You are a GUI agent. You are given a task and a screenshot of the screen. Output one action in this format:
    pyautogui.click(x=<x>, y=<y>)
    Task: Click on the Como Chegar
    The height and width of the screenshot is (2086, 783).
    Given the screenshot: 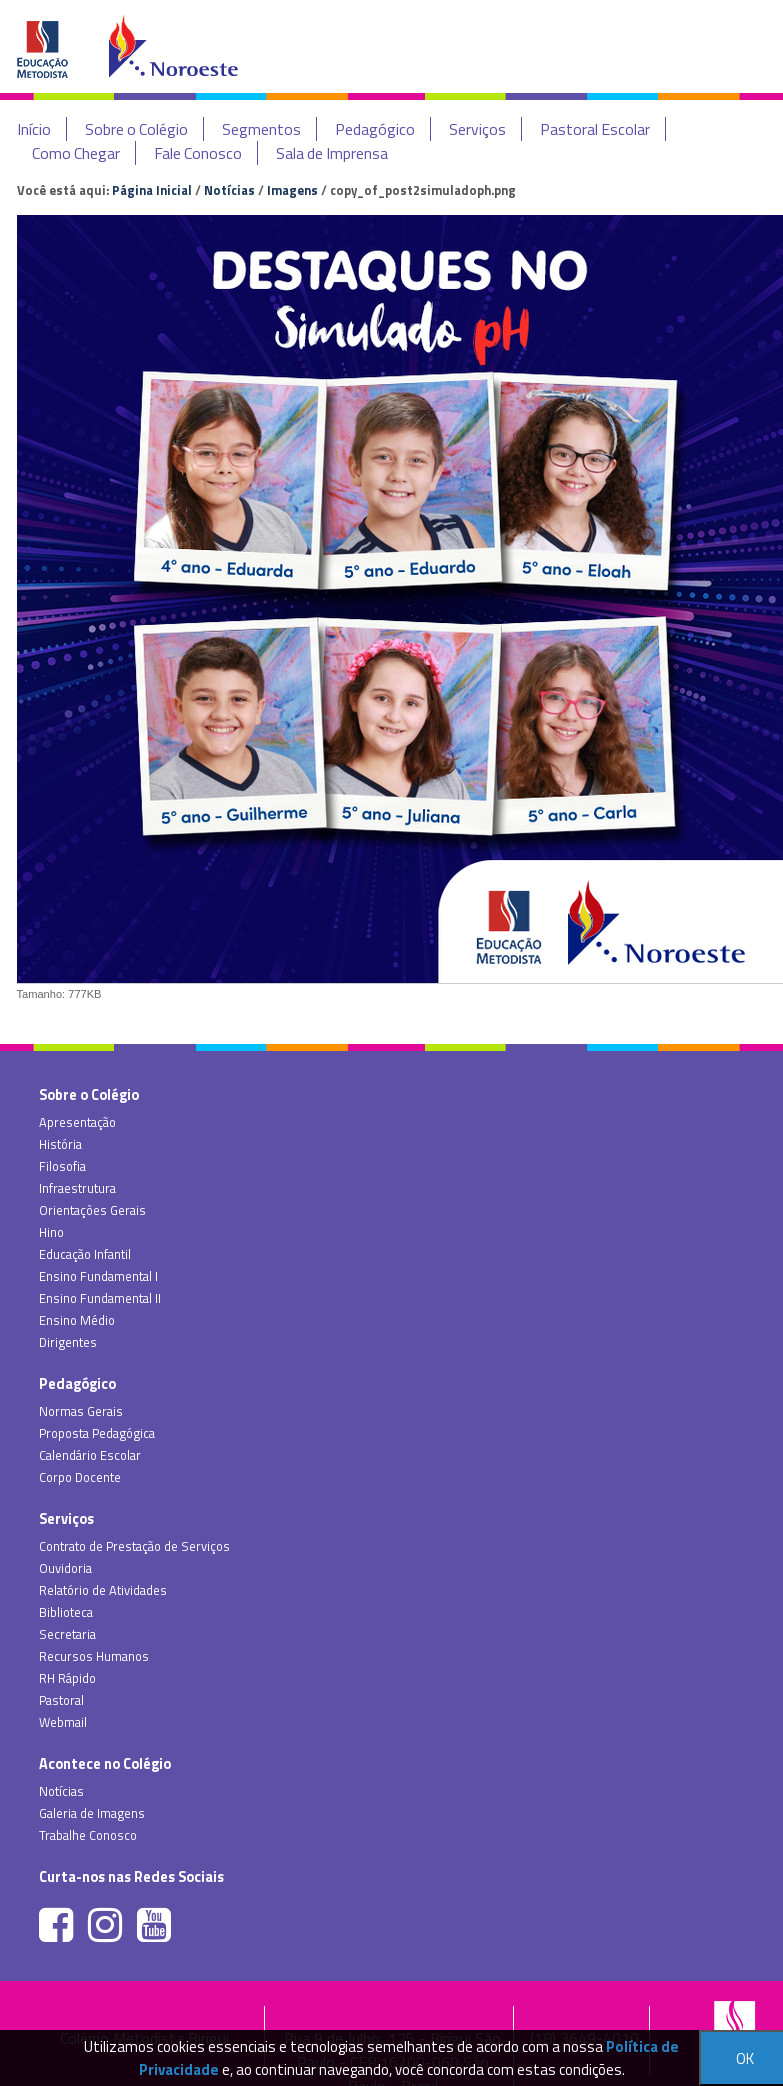 What is the action you would take?
    pyautogui.click(x=76, y=153)
    